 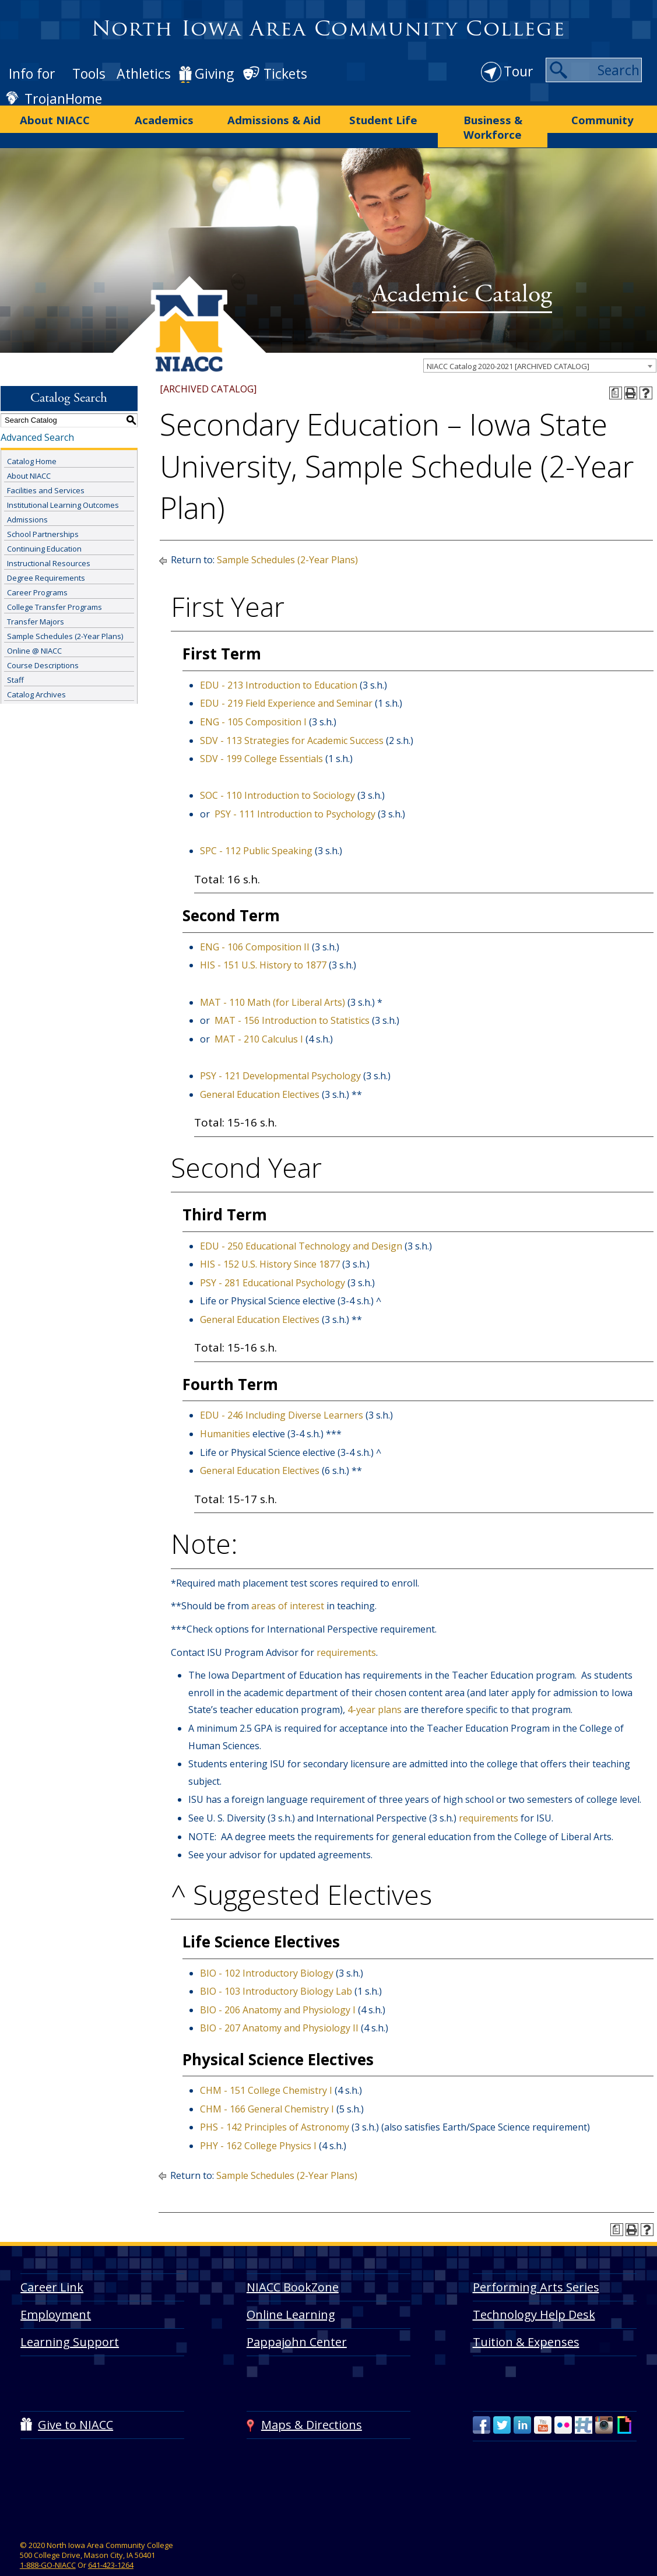 I want to click on Transfer Majors, so click(x=35, y=600).